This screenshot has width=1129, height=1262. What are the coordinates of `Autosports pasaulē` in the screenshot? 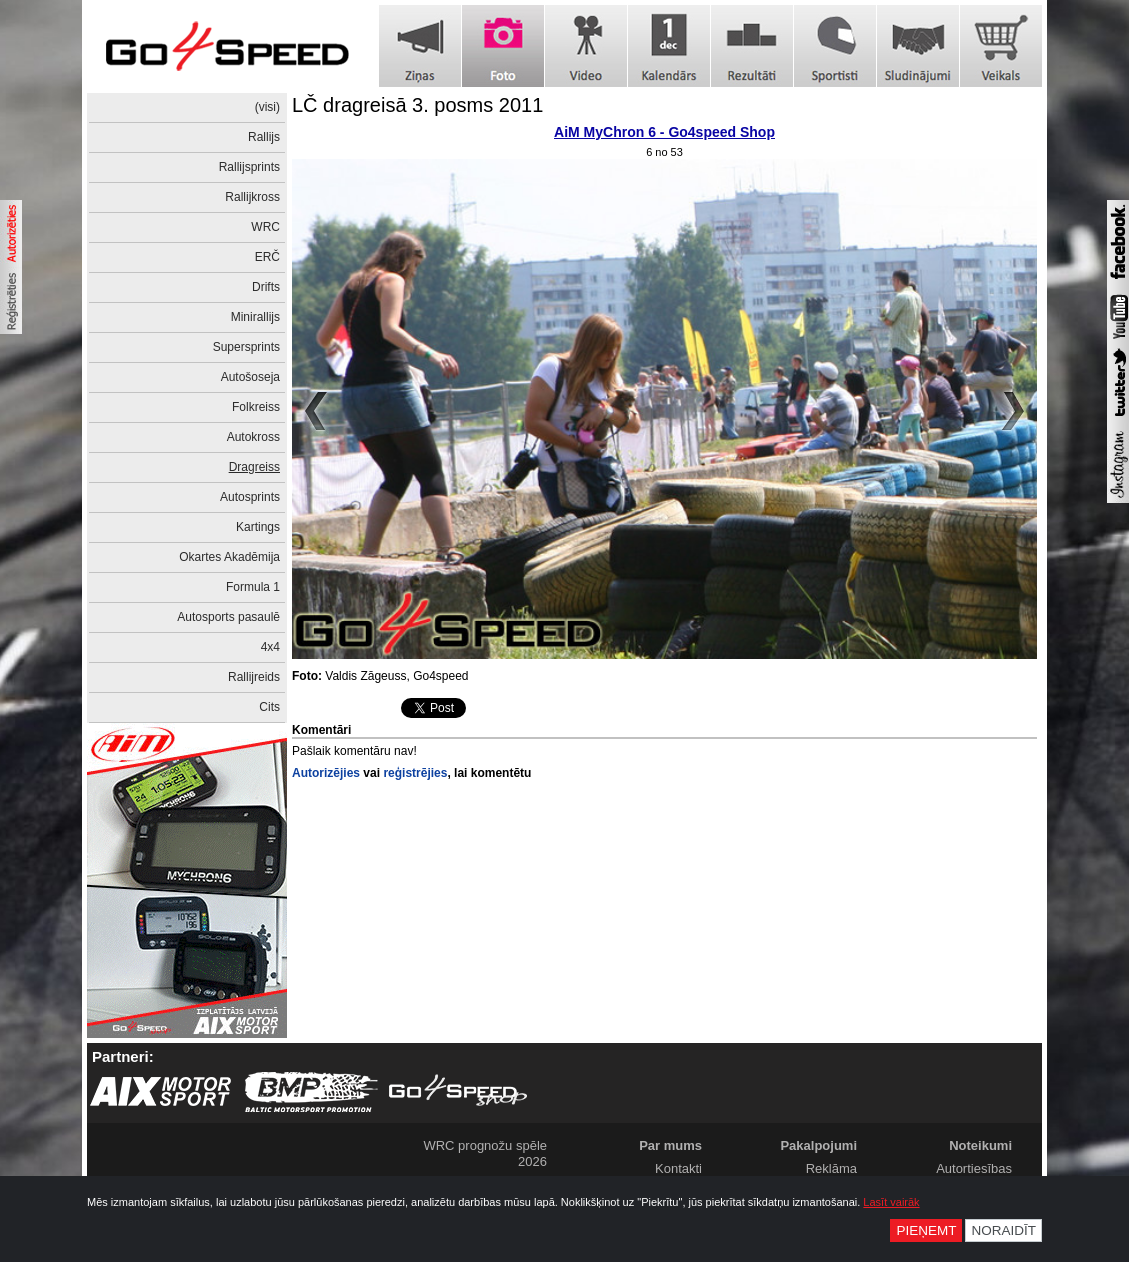 It's located at (228, 617).